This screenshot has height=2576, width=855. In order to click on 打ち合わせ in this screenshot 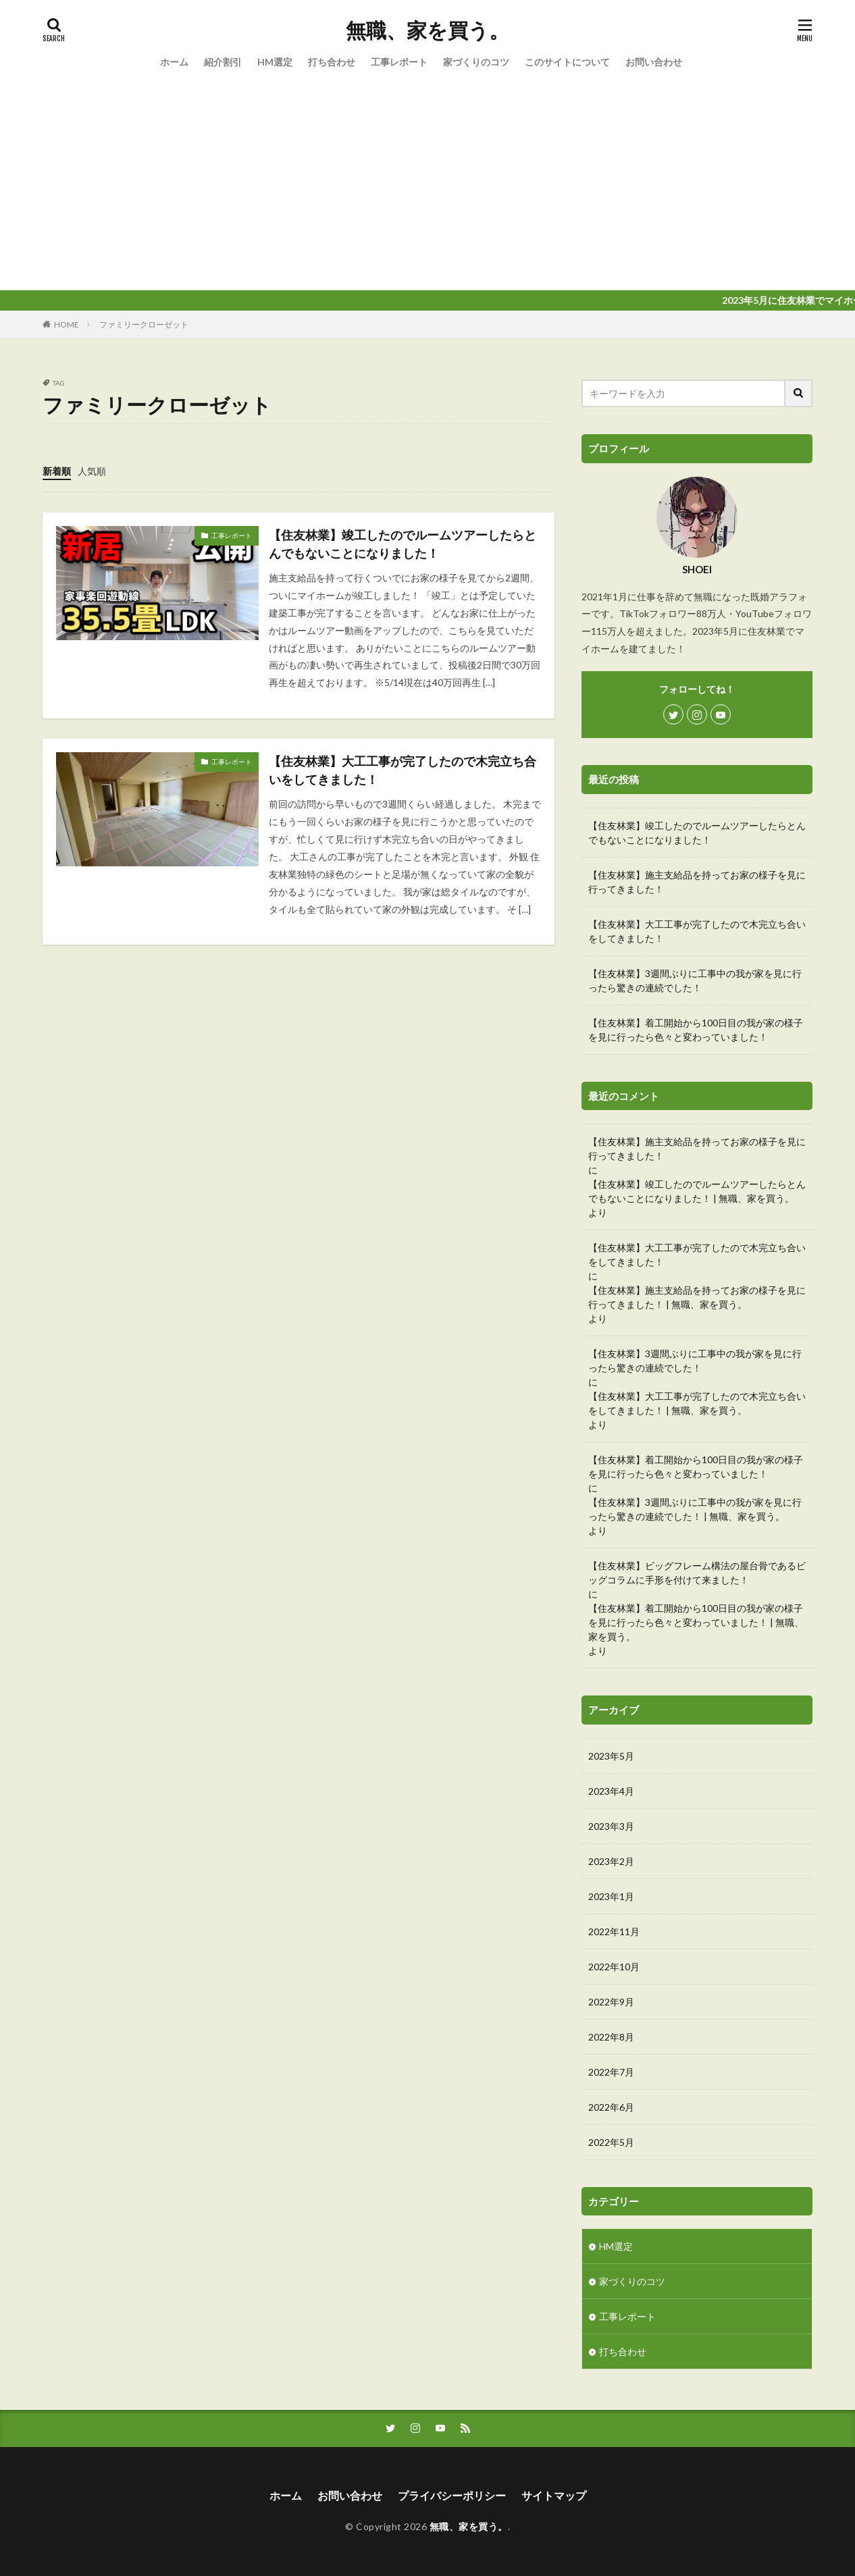, I will do `click(331, 62)`.